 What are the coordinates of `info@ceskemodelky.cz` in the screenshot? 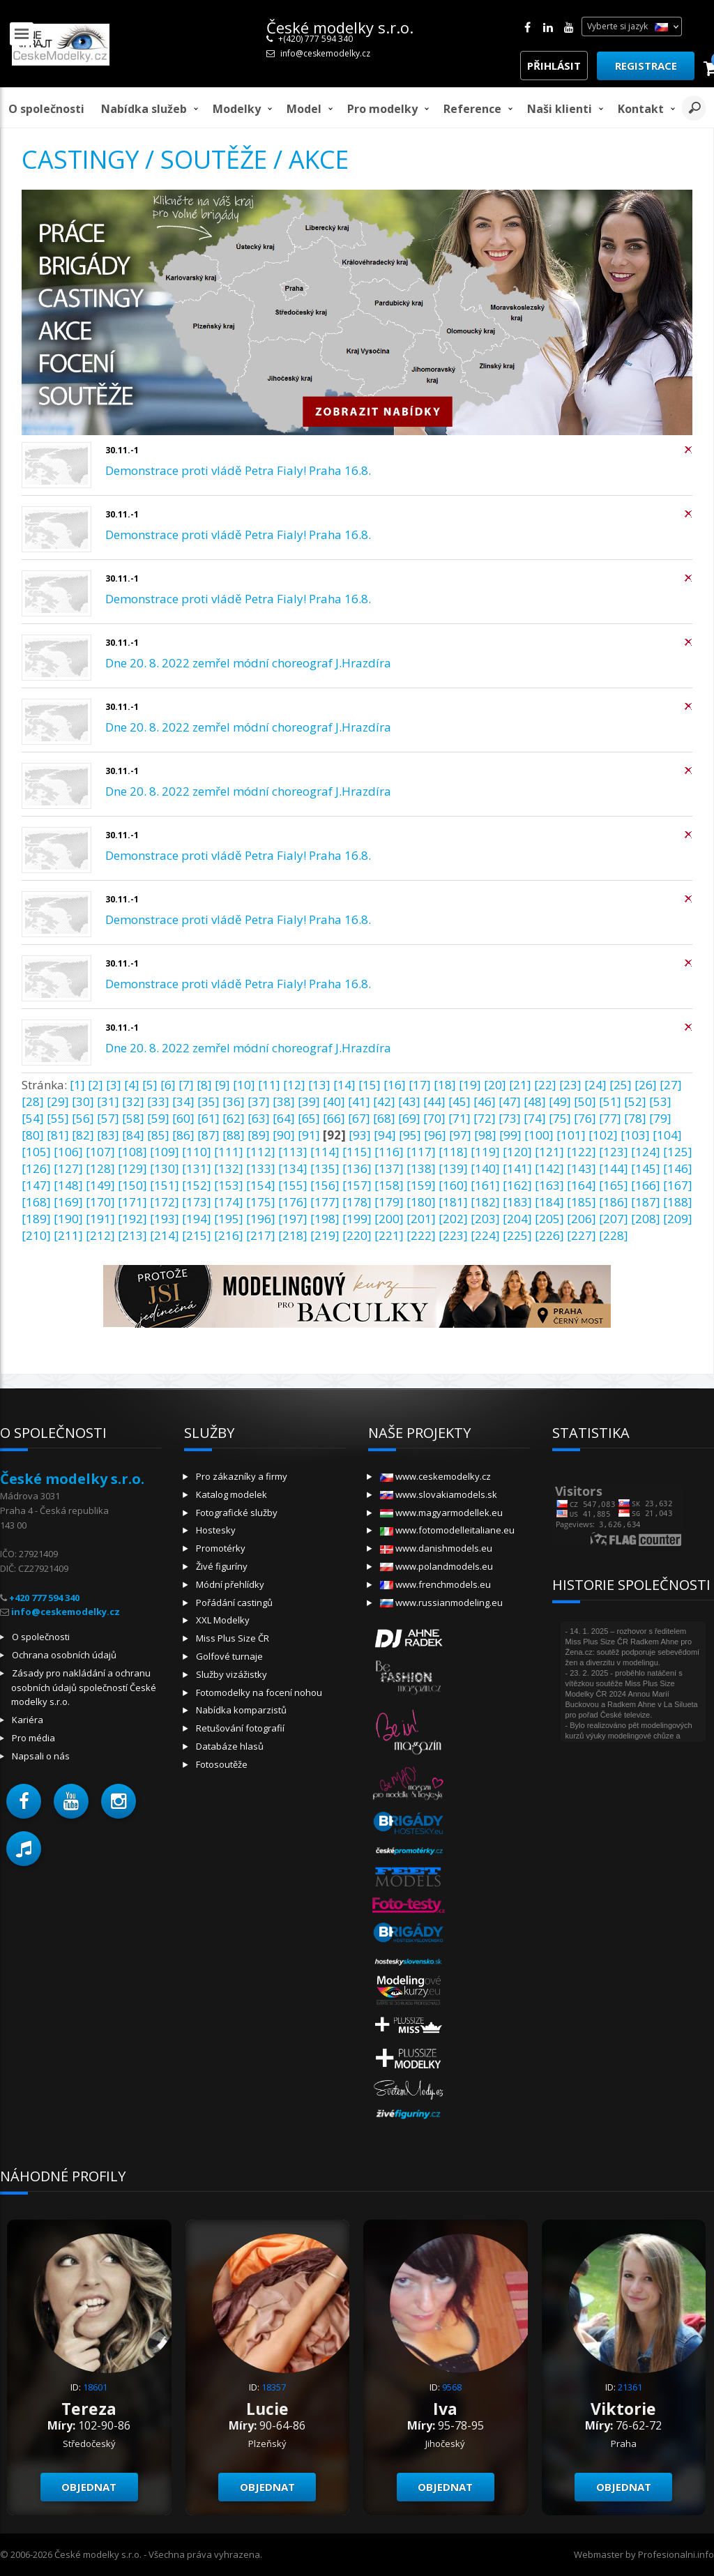 It's located at (325, 53).